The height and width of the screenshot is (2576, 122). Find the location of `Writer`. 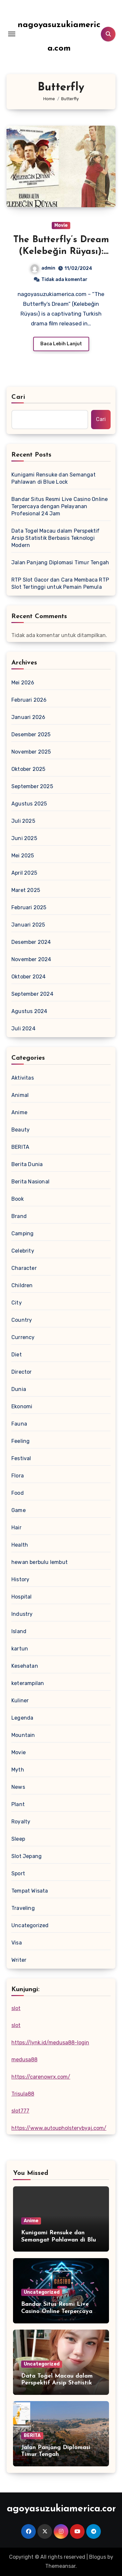

Writer is located at coordinates (18, 1960).